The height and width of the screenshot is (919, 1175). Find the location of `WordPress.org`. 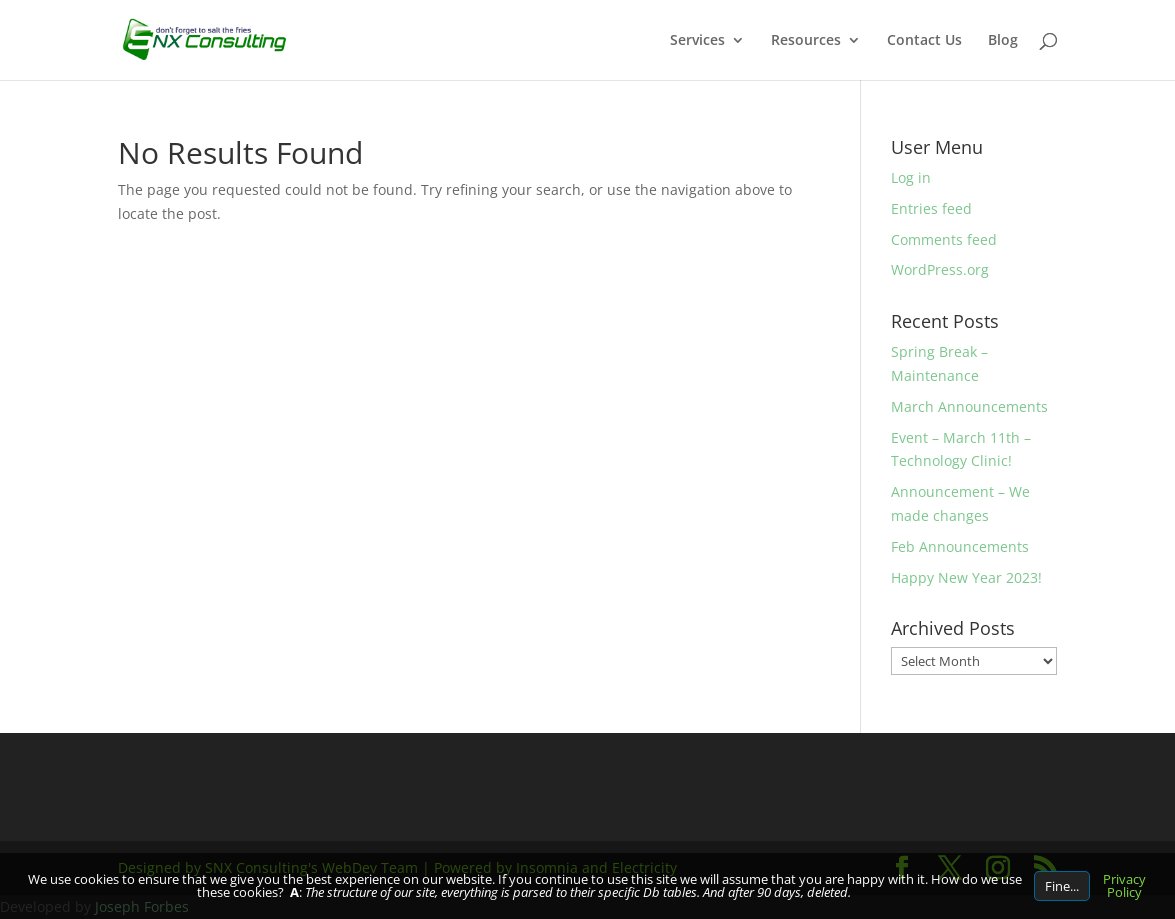

WordPress.org is located at coordinates (940, 269).